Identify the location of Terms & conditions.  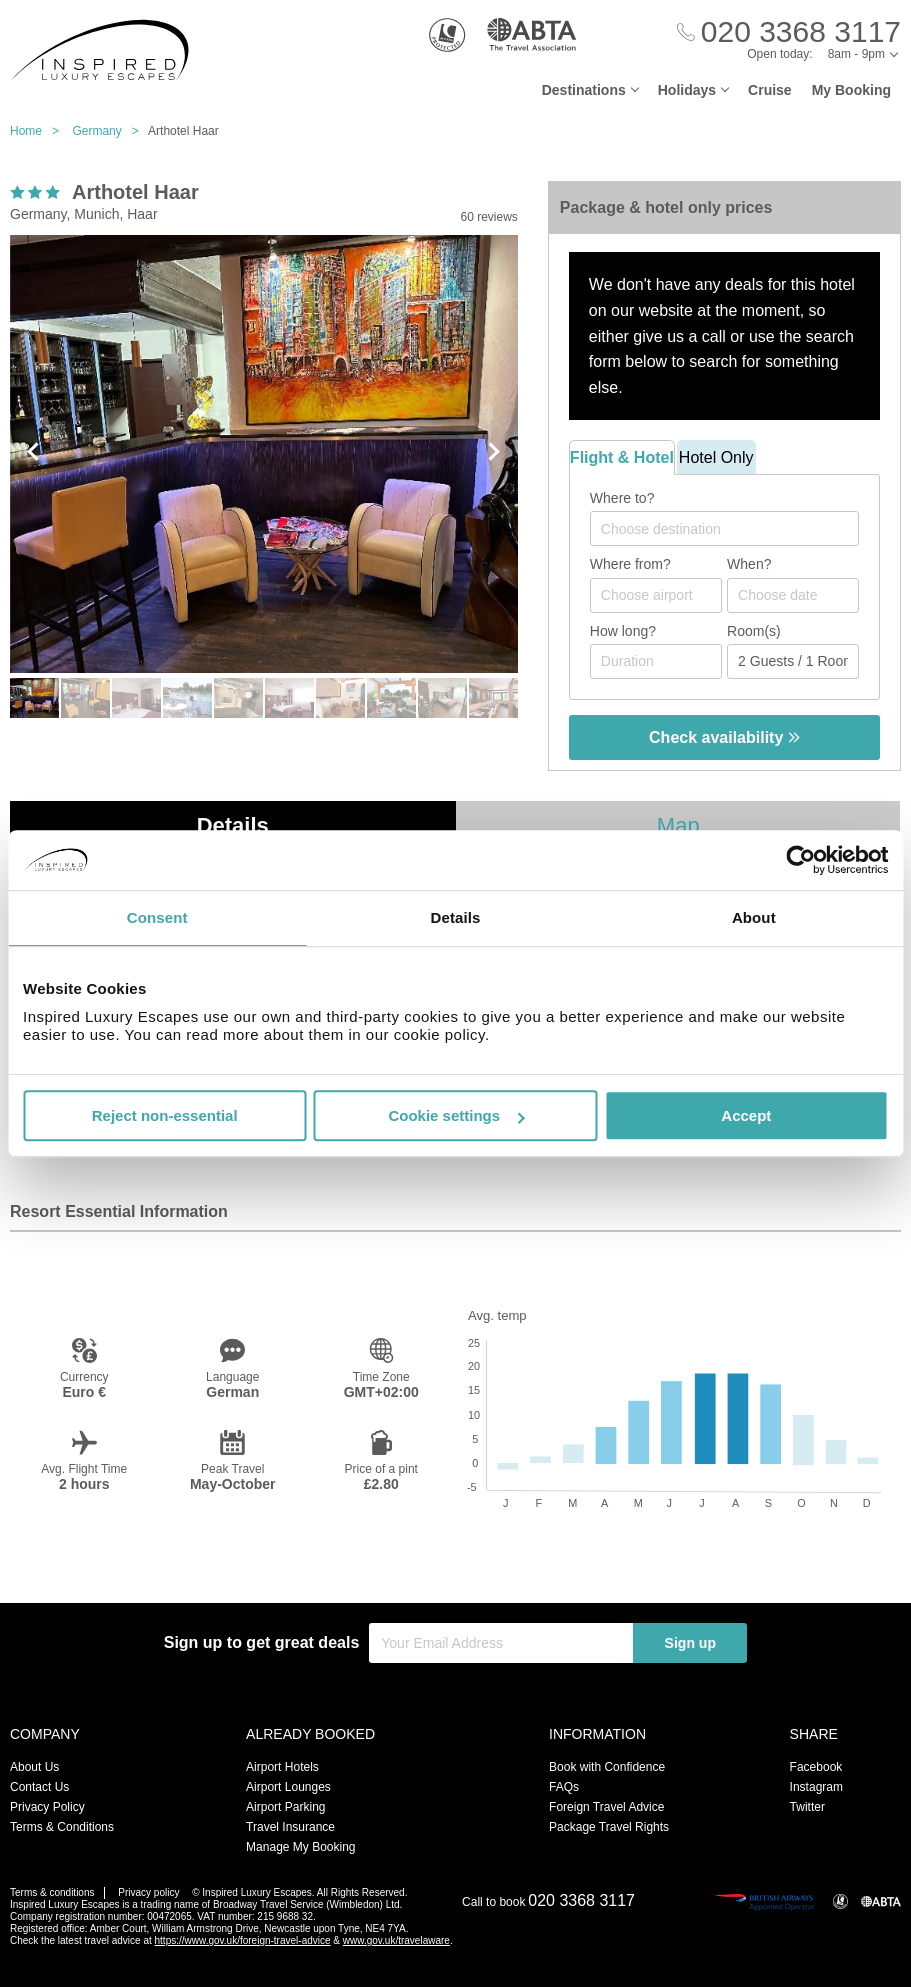
(52, 1892).